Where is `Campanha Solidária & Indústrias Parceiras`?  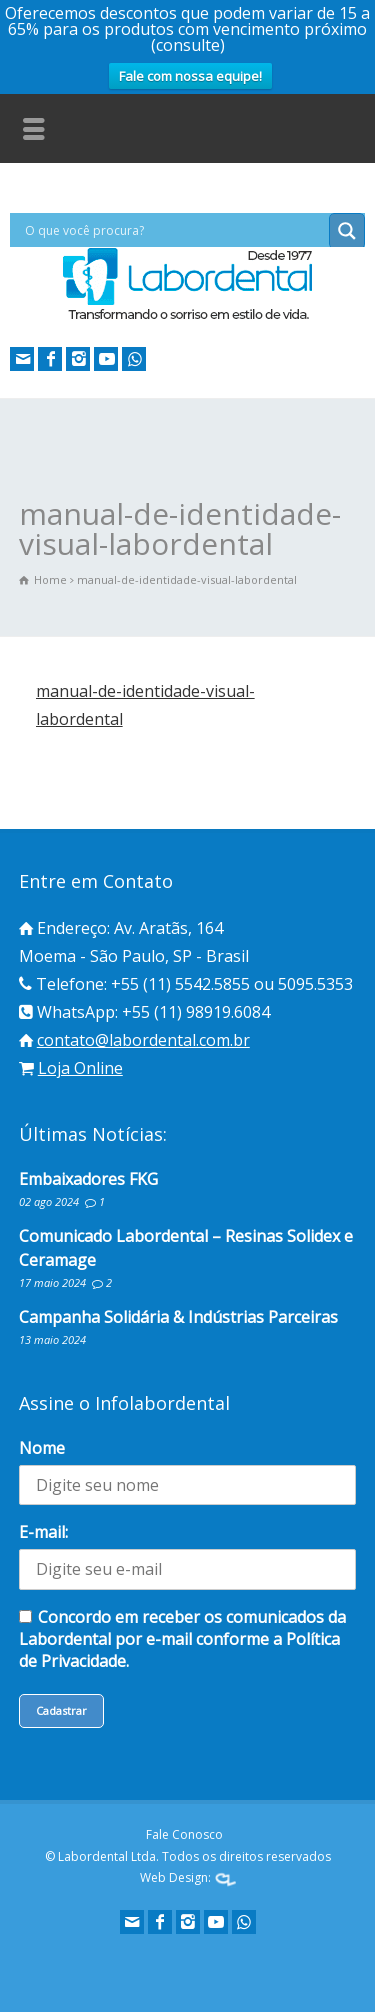
Campanha Solidária & Indústrias Parceiras is located at coordinates (178, 1317).